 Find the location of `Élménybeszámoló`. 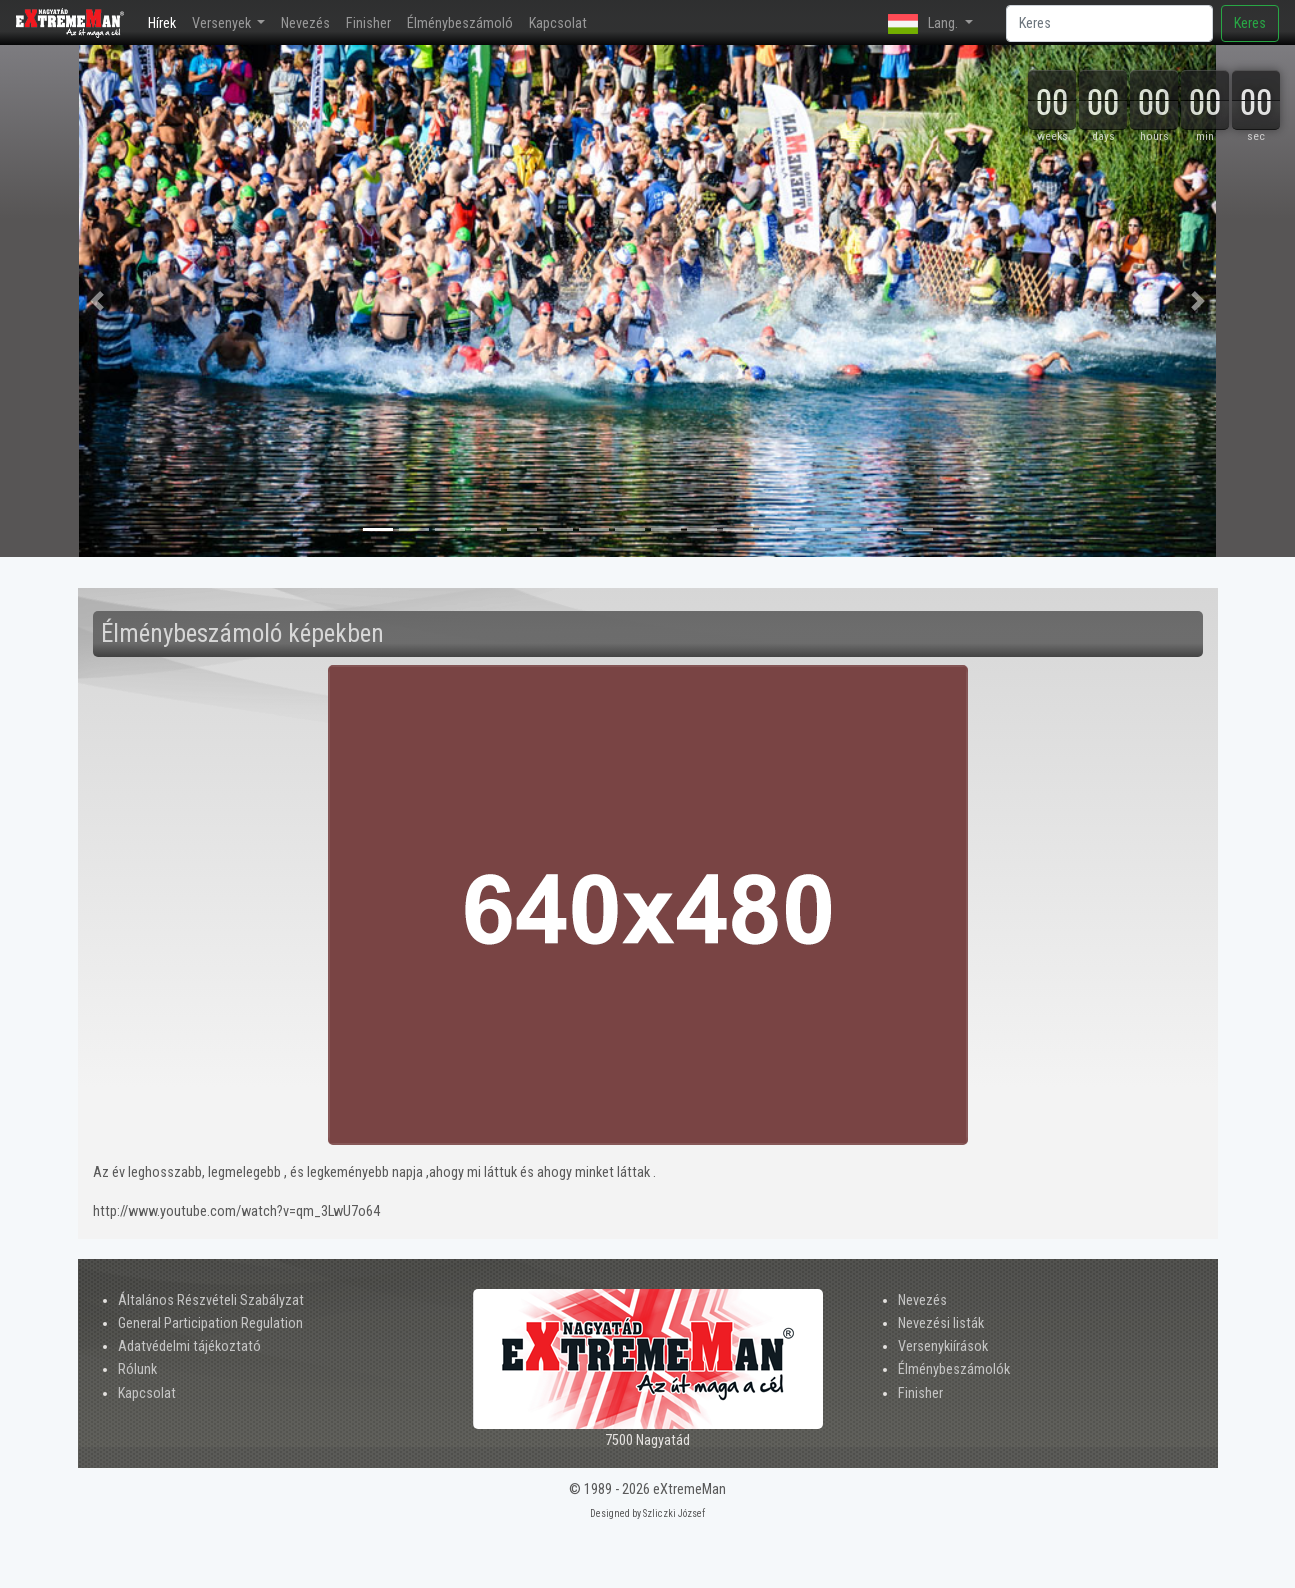

Élménybeszámoló is located at coordinates (460, 23).